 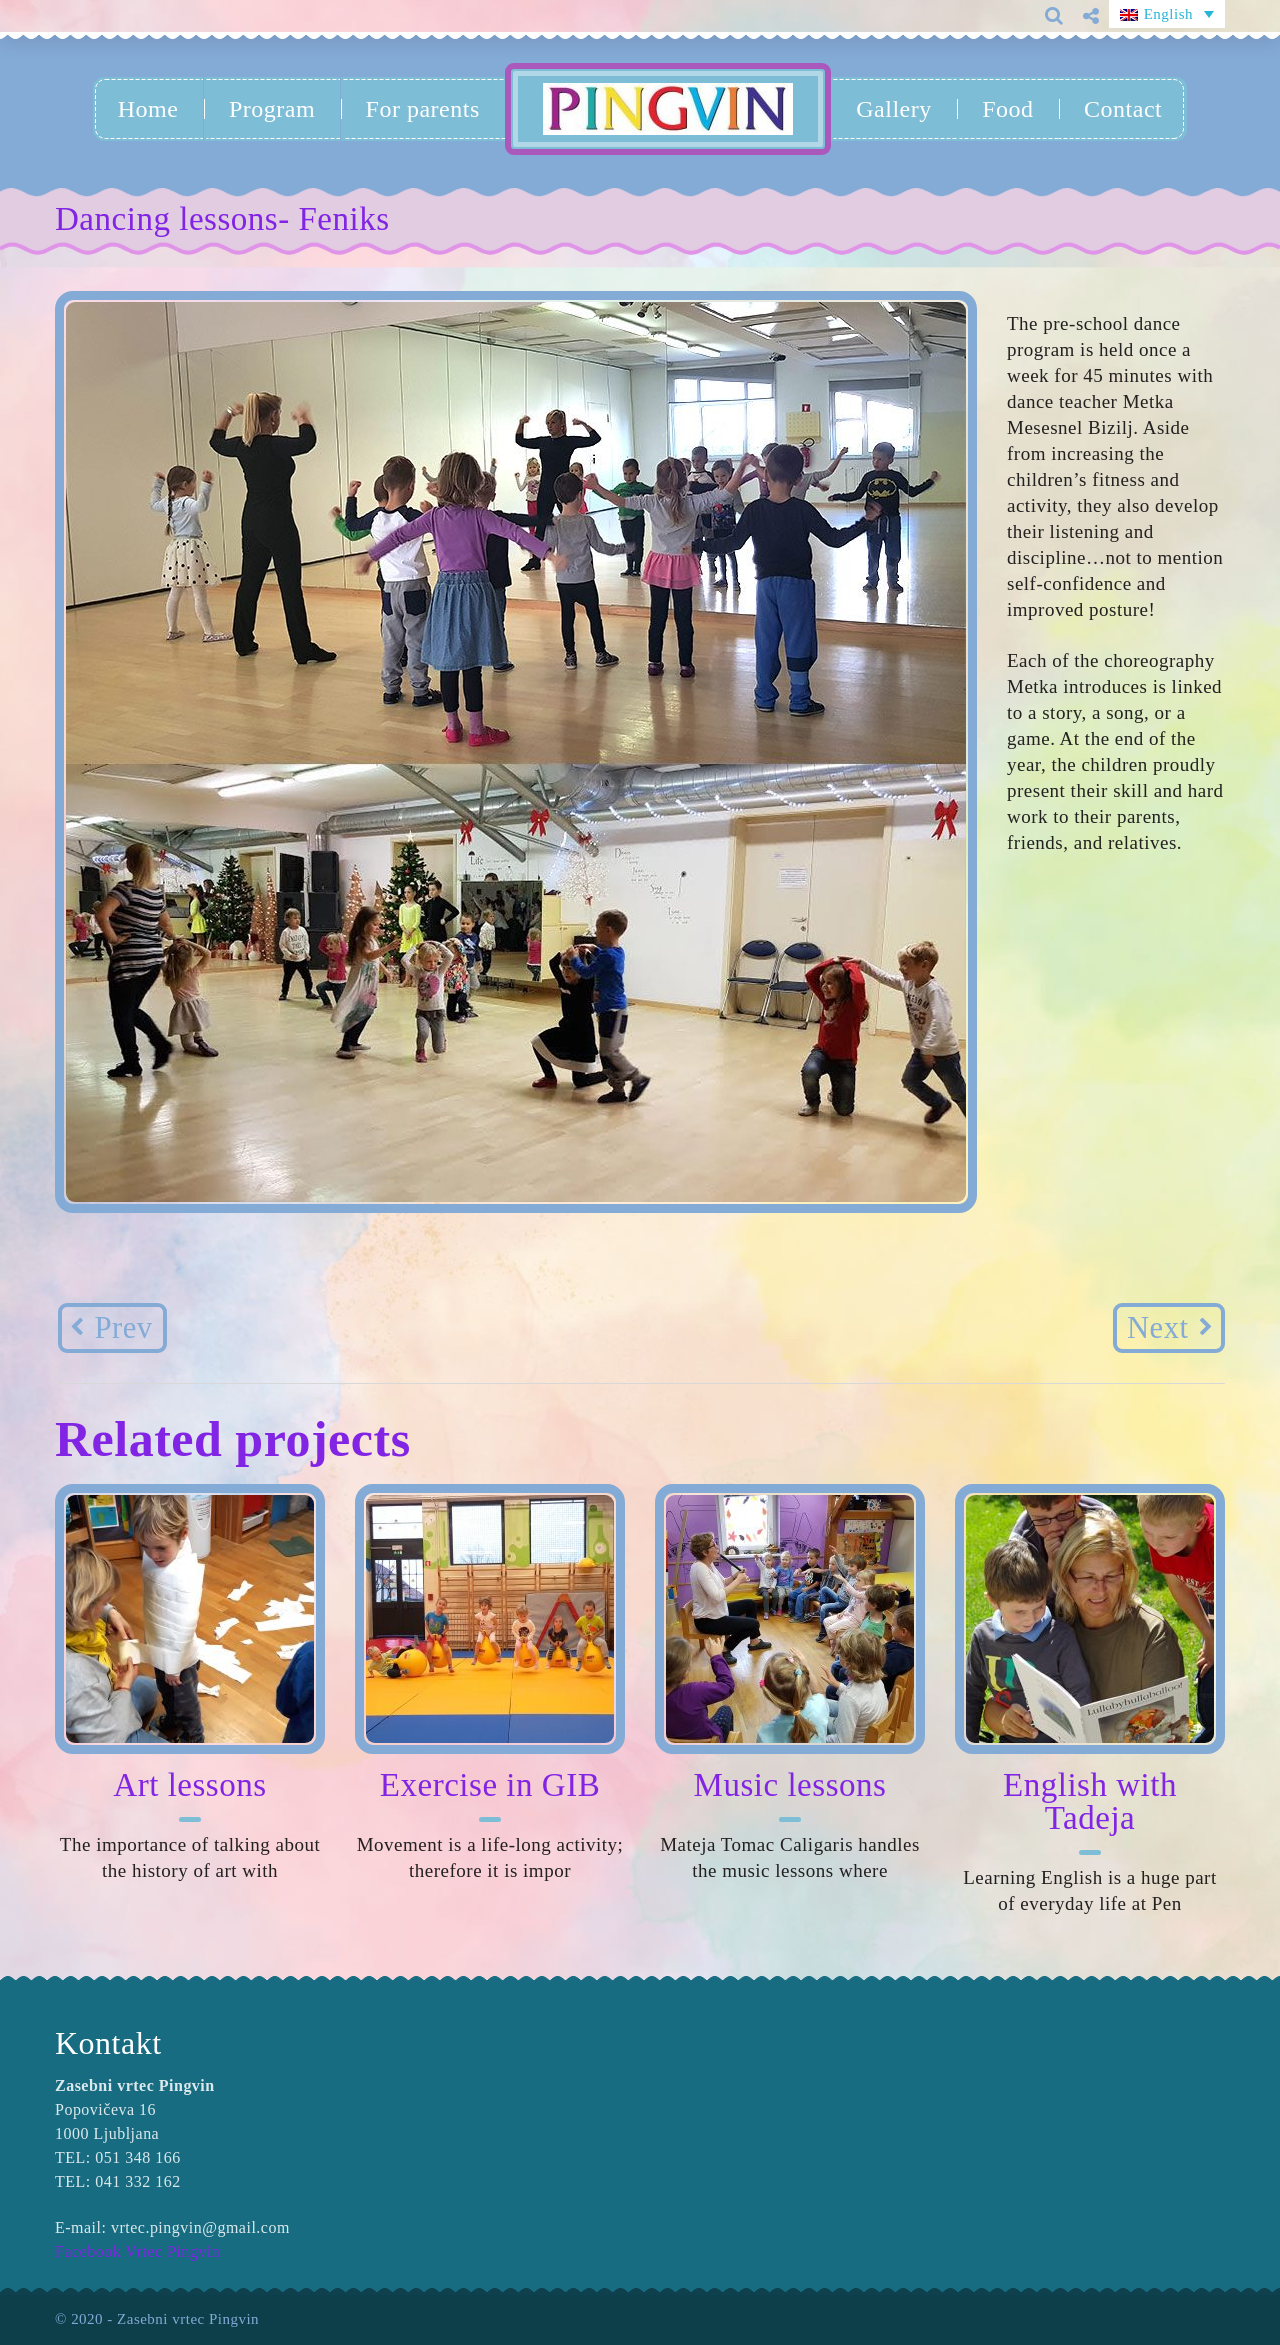 What do you see at coordinates (423, 109) in the screenshot?
I see `For parents` at bounding box center [423, 109].